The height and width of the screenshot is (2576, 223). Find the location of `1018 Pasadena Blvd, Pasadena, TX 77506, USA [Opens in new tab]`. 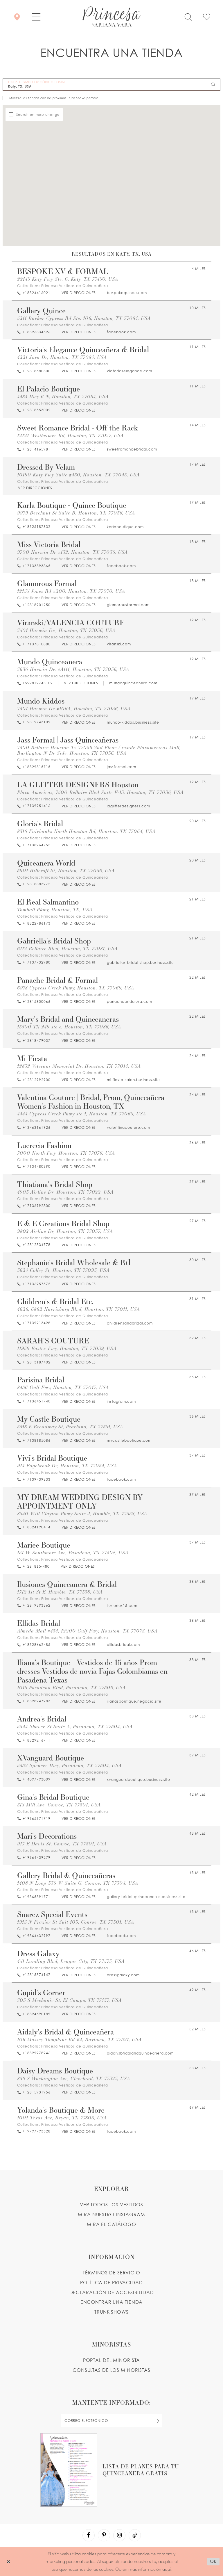

1018 Pasadena Blvd, Pasadena, TX 77506, USA [Opens in new tab] is located at coordinates (71, 1687).